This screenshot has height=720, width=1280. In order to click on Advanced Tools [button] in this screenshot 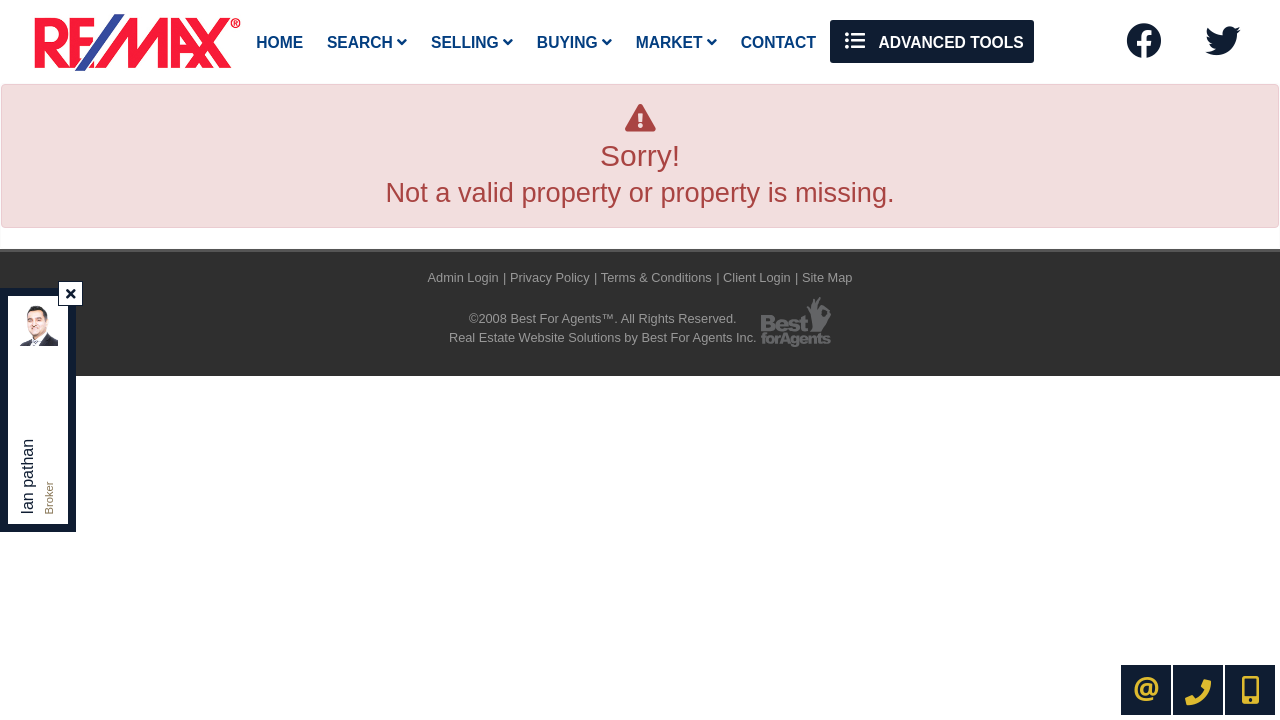, I will do `click(932, 41)`.